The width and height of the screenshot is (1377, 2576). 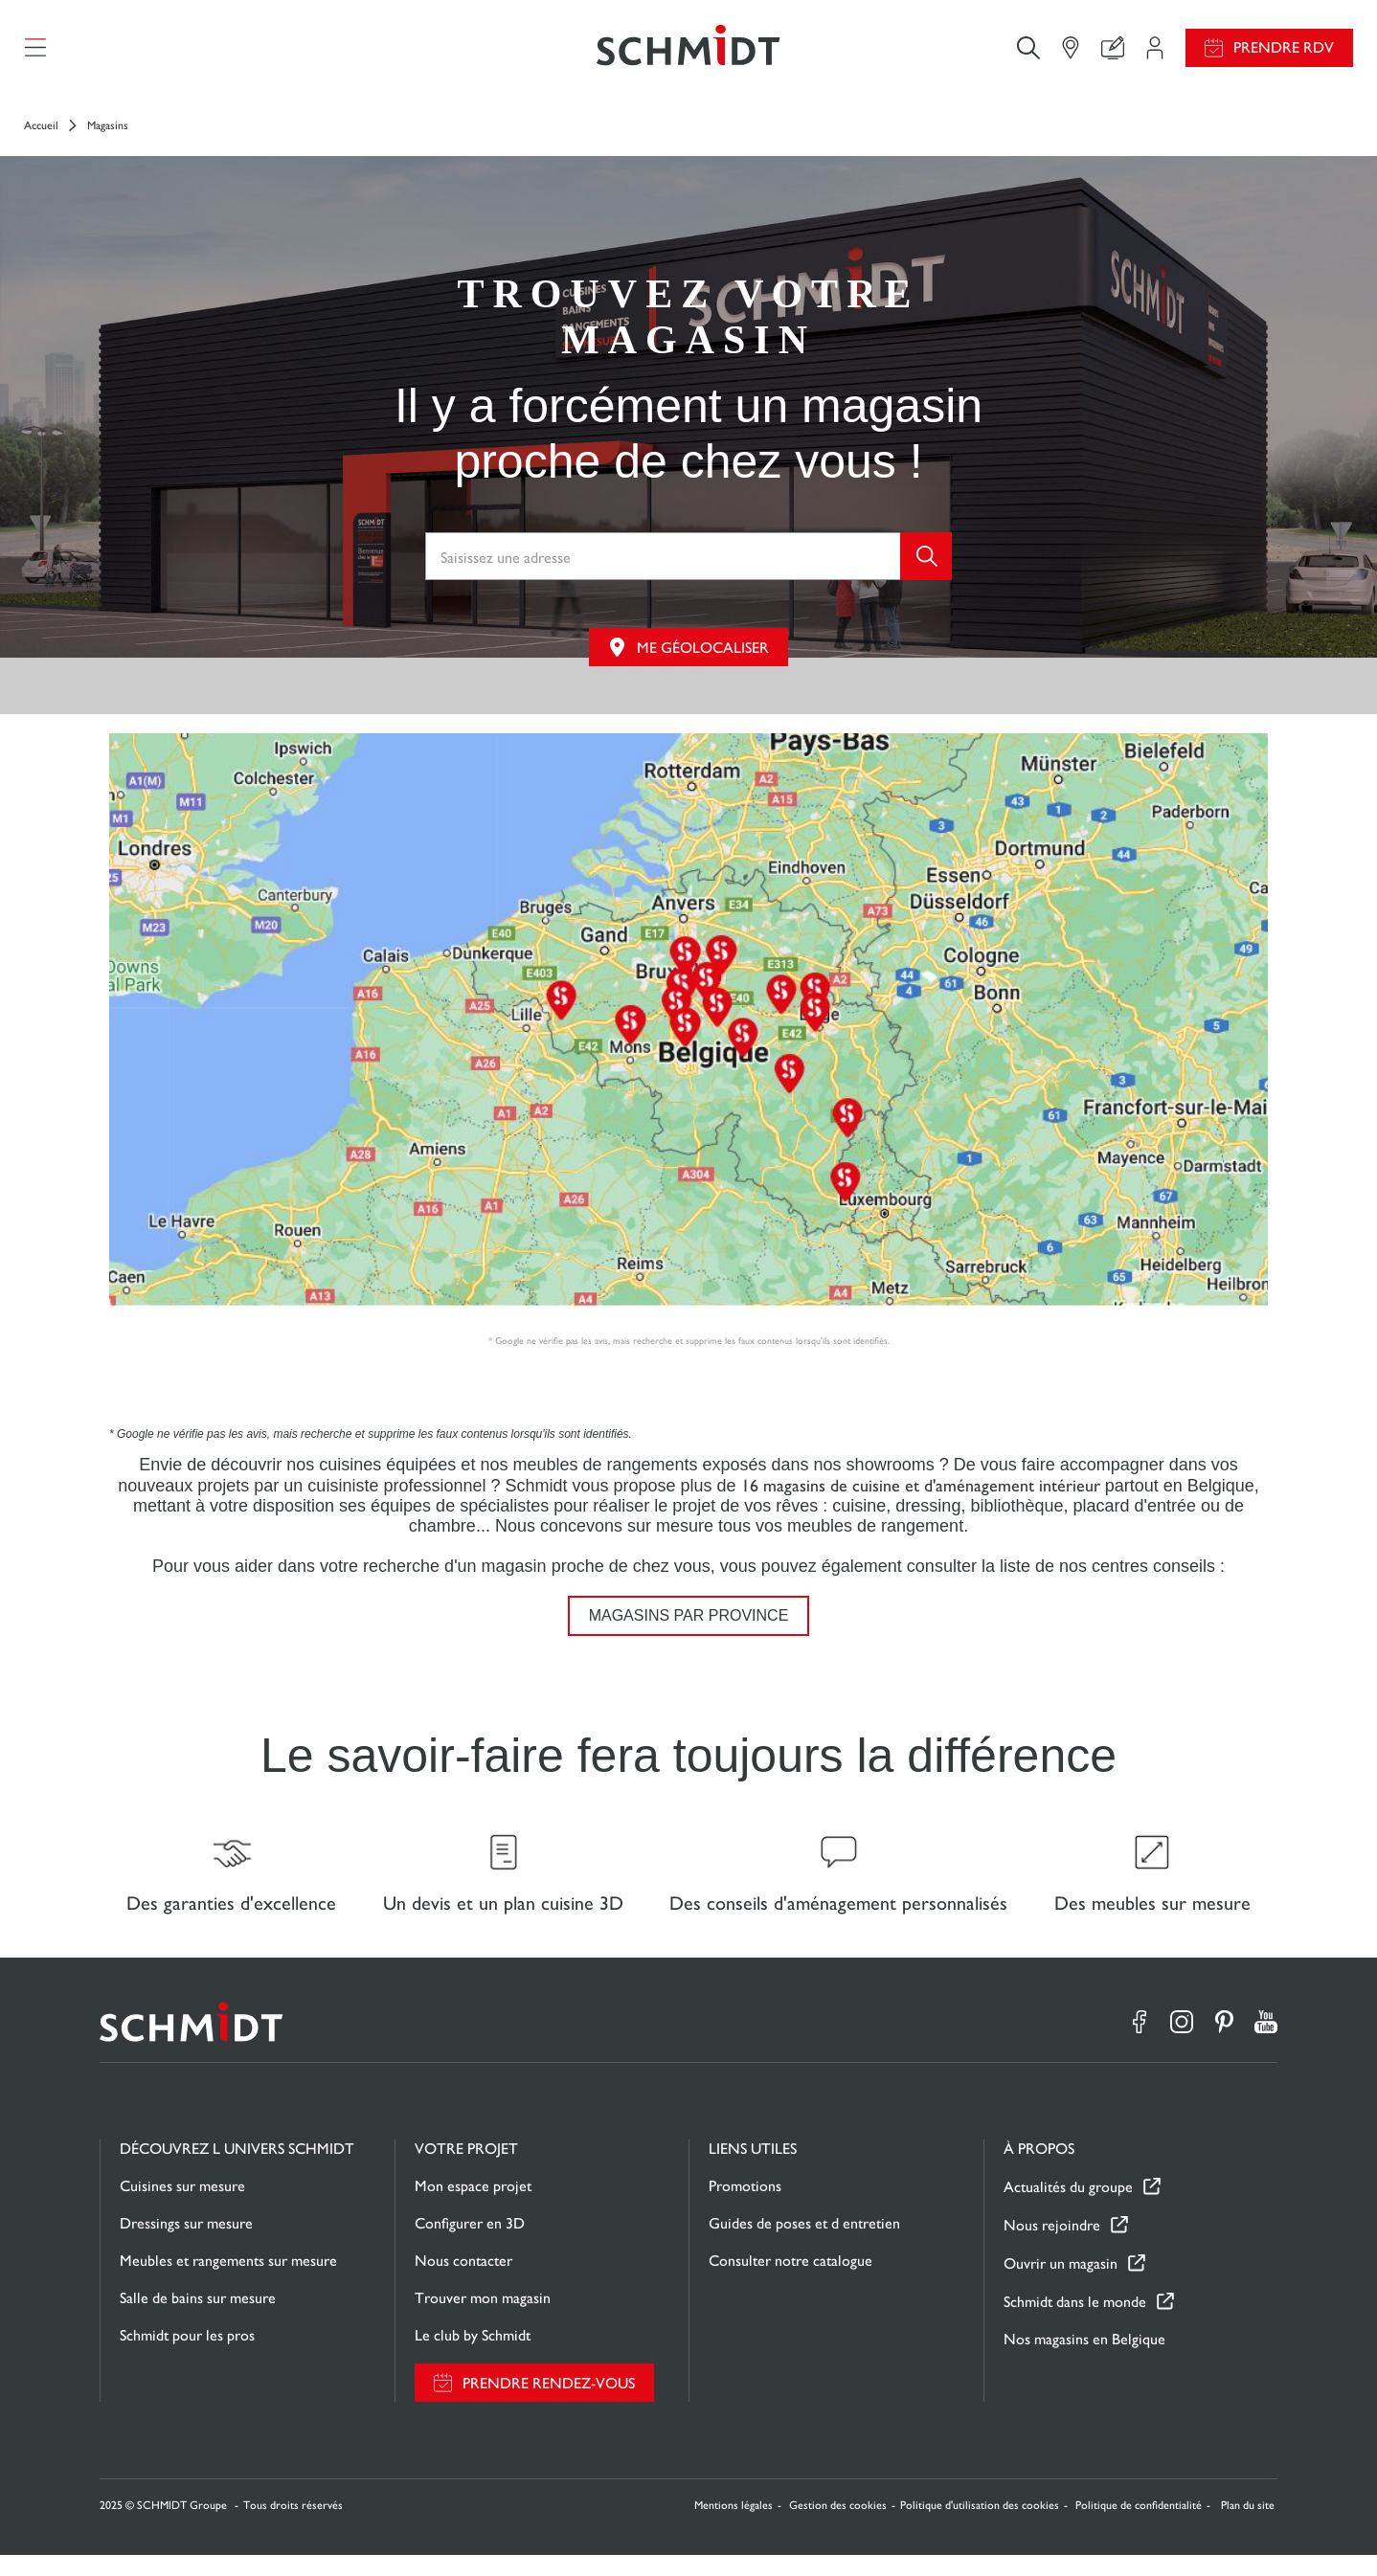 What do you see at coordinates (549, 2404) in the screenshot?
I see `Prendre rendez-vous` at bounding box center [549, 2404].